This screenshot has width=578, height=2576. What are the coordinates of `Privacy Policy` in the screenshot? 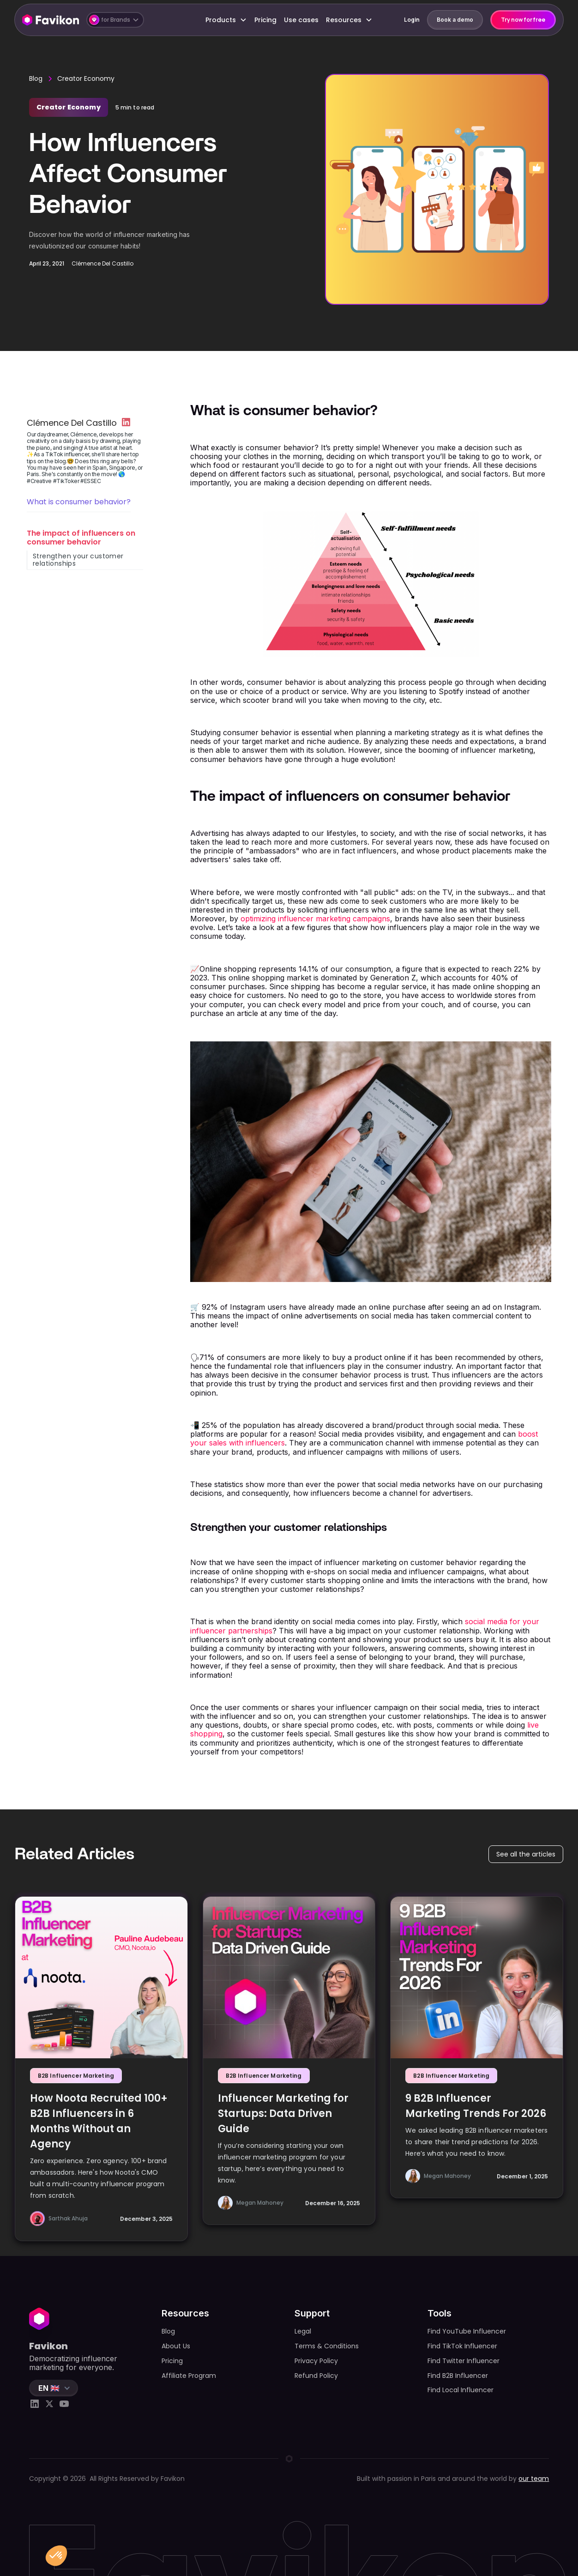 It's located at (316, 2360).